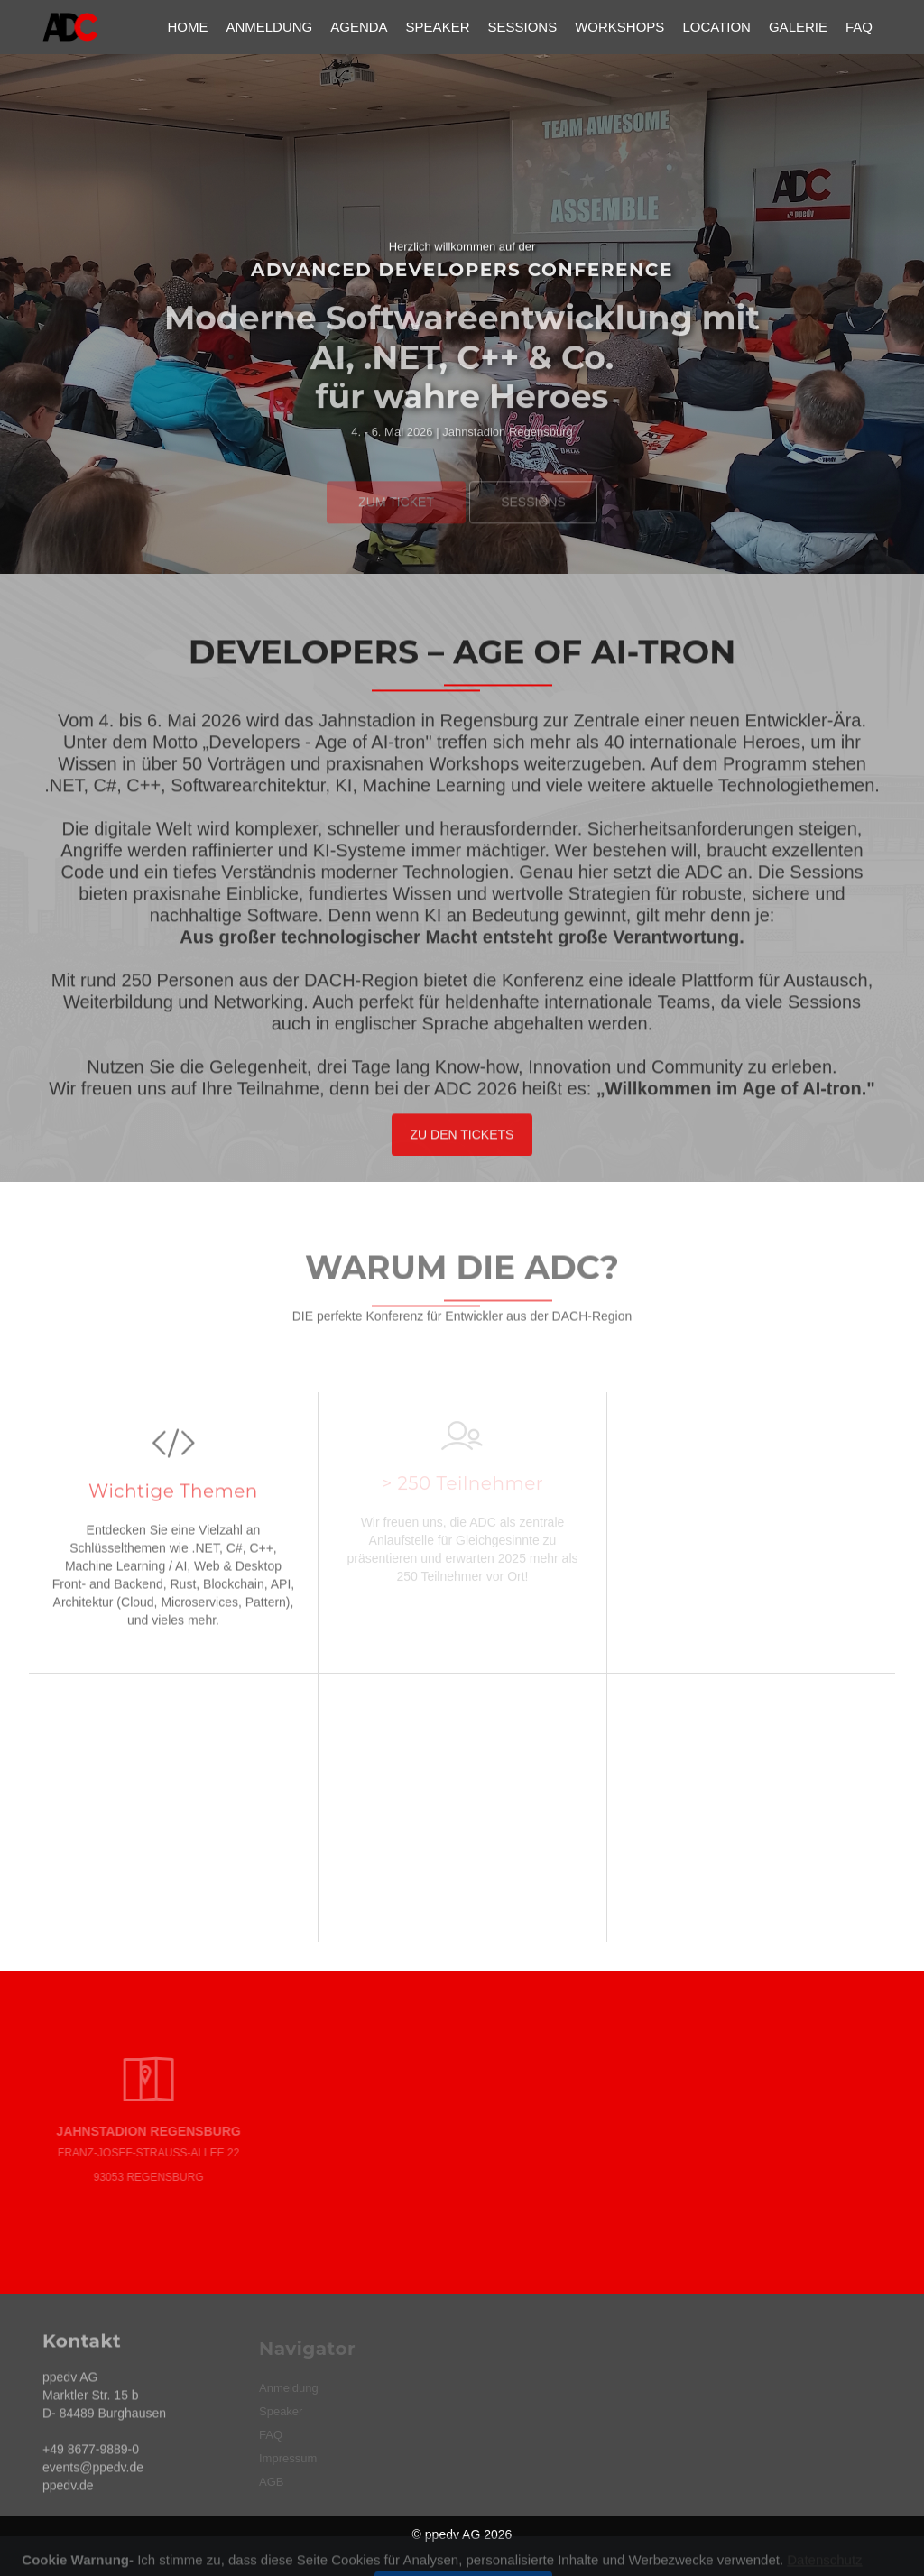 The width and height of the screenshot is (924, 2576). I want to click on Agenda, so click(358, 26).